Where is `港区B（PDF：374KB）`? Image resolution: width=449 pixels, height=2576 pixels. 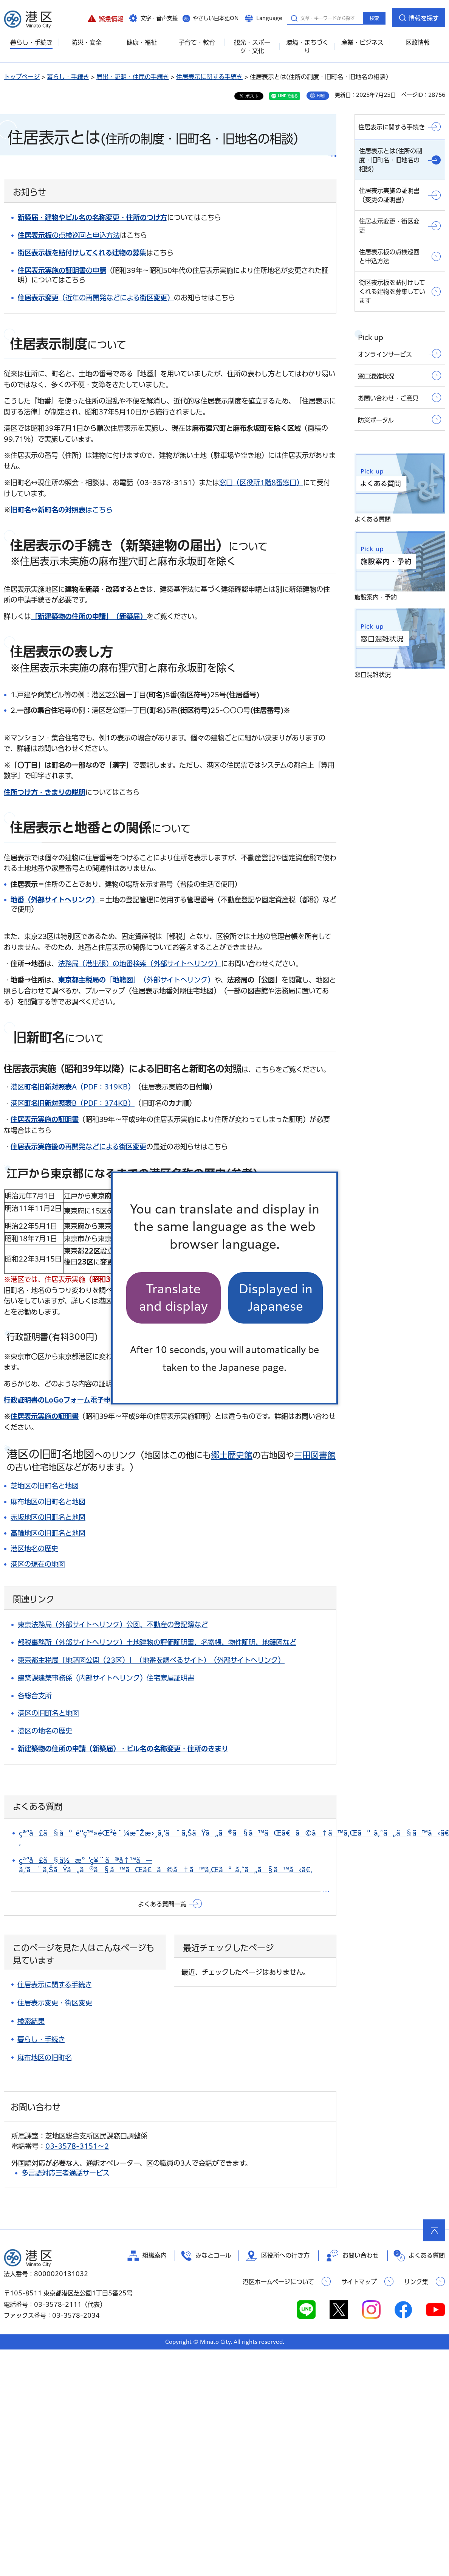
港区B（PDF：374KB） is located at coordinates (73, 1103).